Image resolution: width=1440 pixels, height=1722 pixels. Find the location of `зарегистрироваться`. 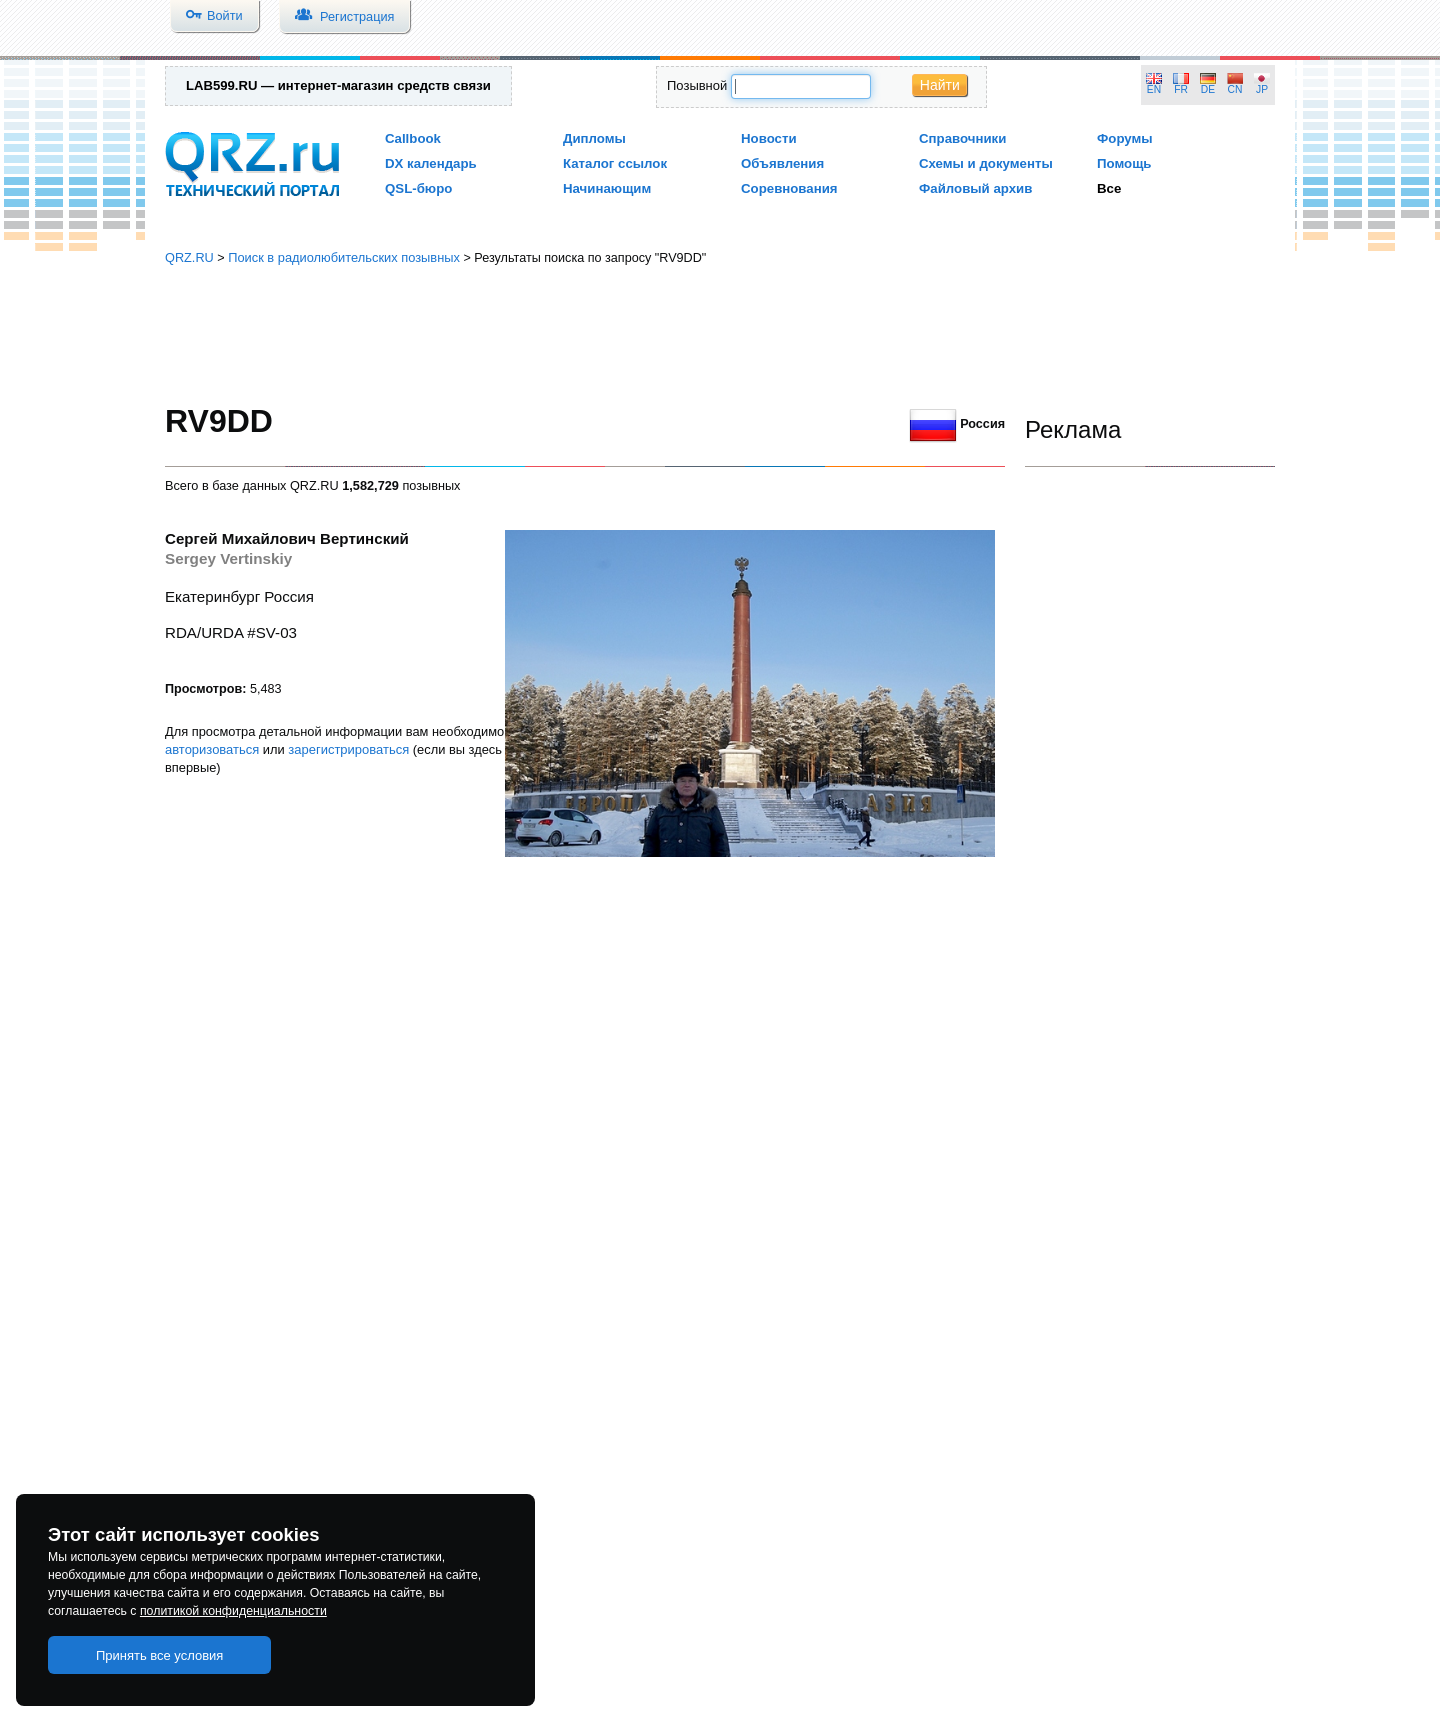

зарегистрироваться is located at coordinates (348, 749).